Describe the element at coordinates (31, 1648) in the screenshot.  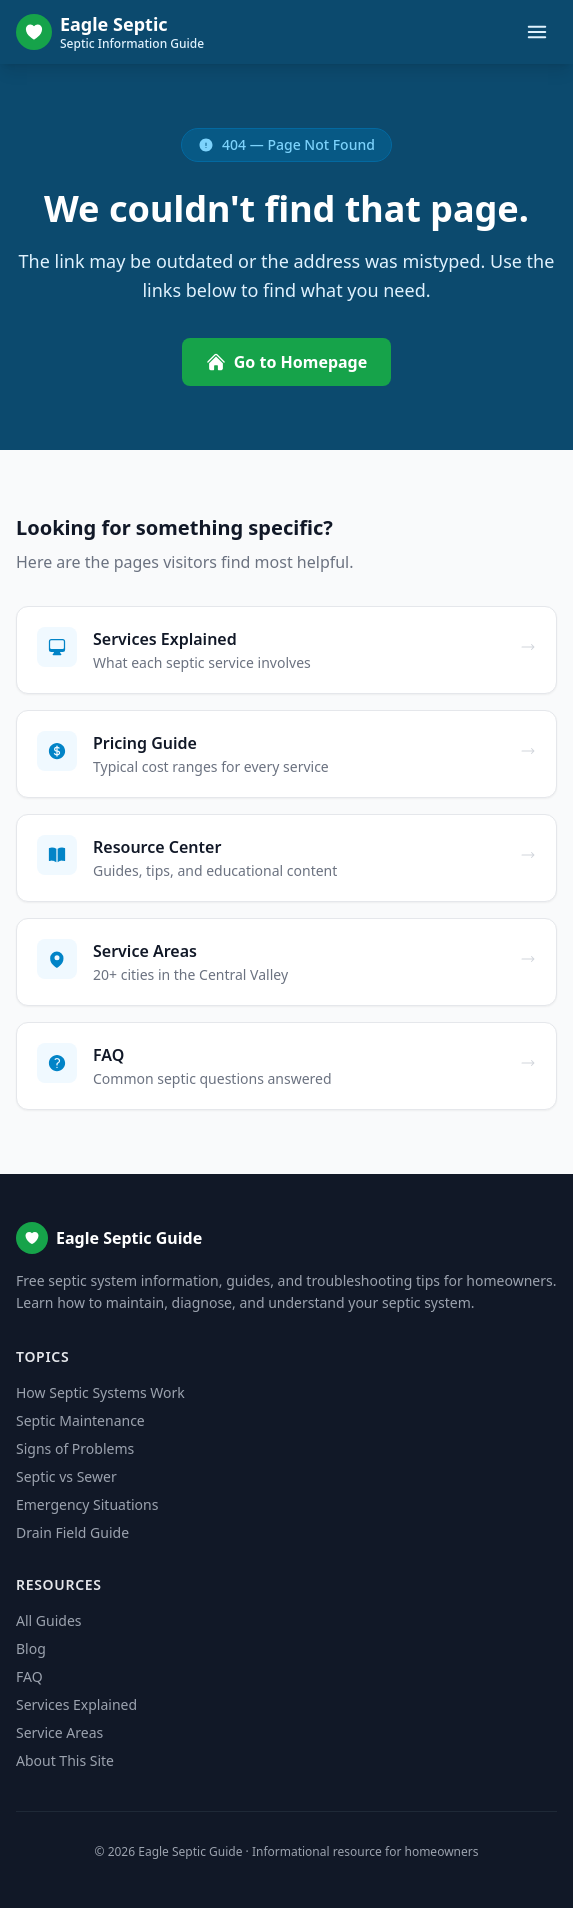
I see `Blog` at that location.